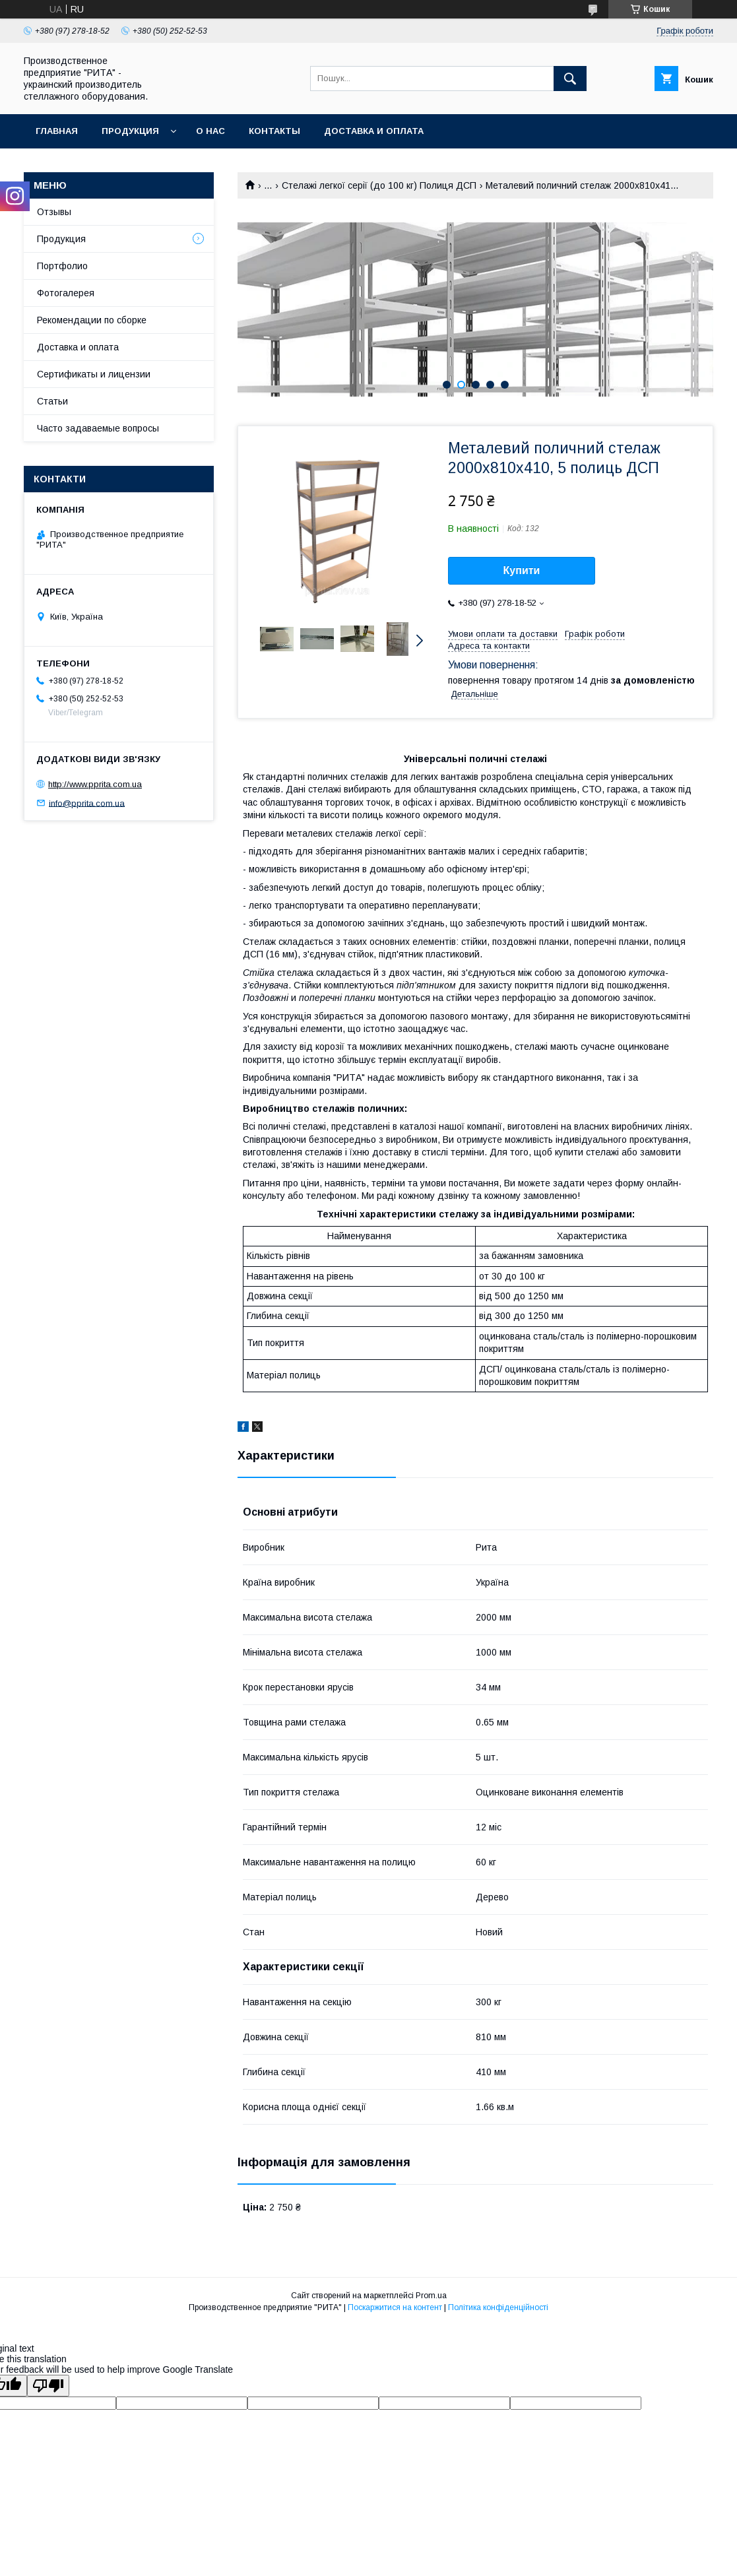 This screenshot has width=737, height=2576. What do you see at coordinates (130, 131) in the screenshot?
I see `Продукция` at bounding box center [130, 131].